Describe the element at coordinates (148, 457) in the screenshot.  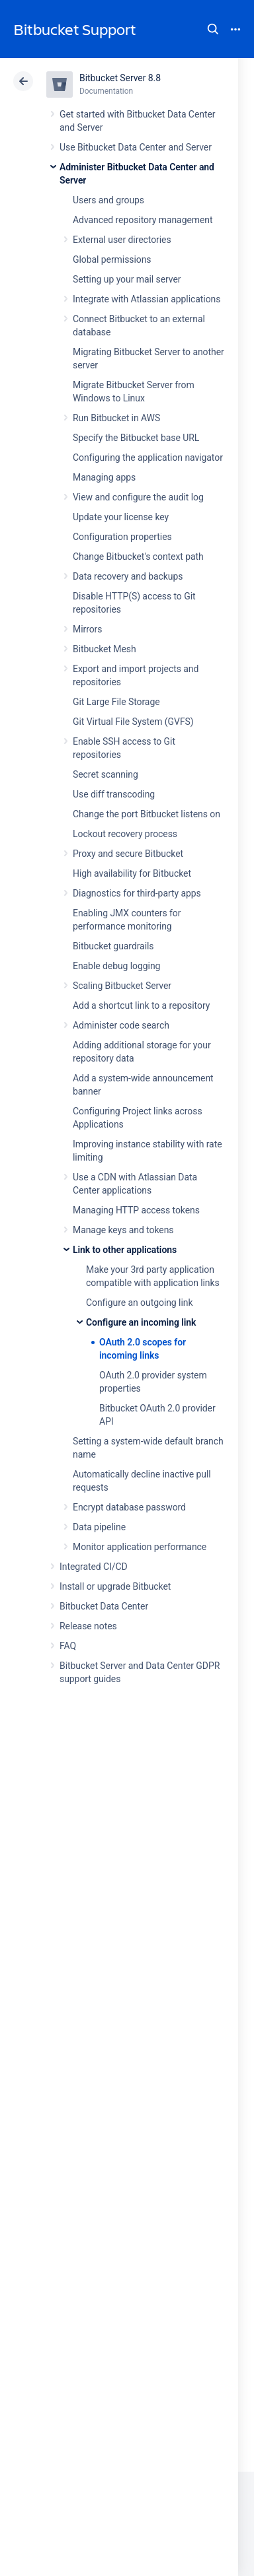
I see `Configuring the application navigator` at that location.